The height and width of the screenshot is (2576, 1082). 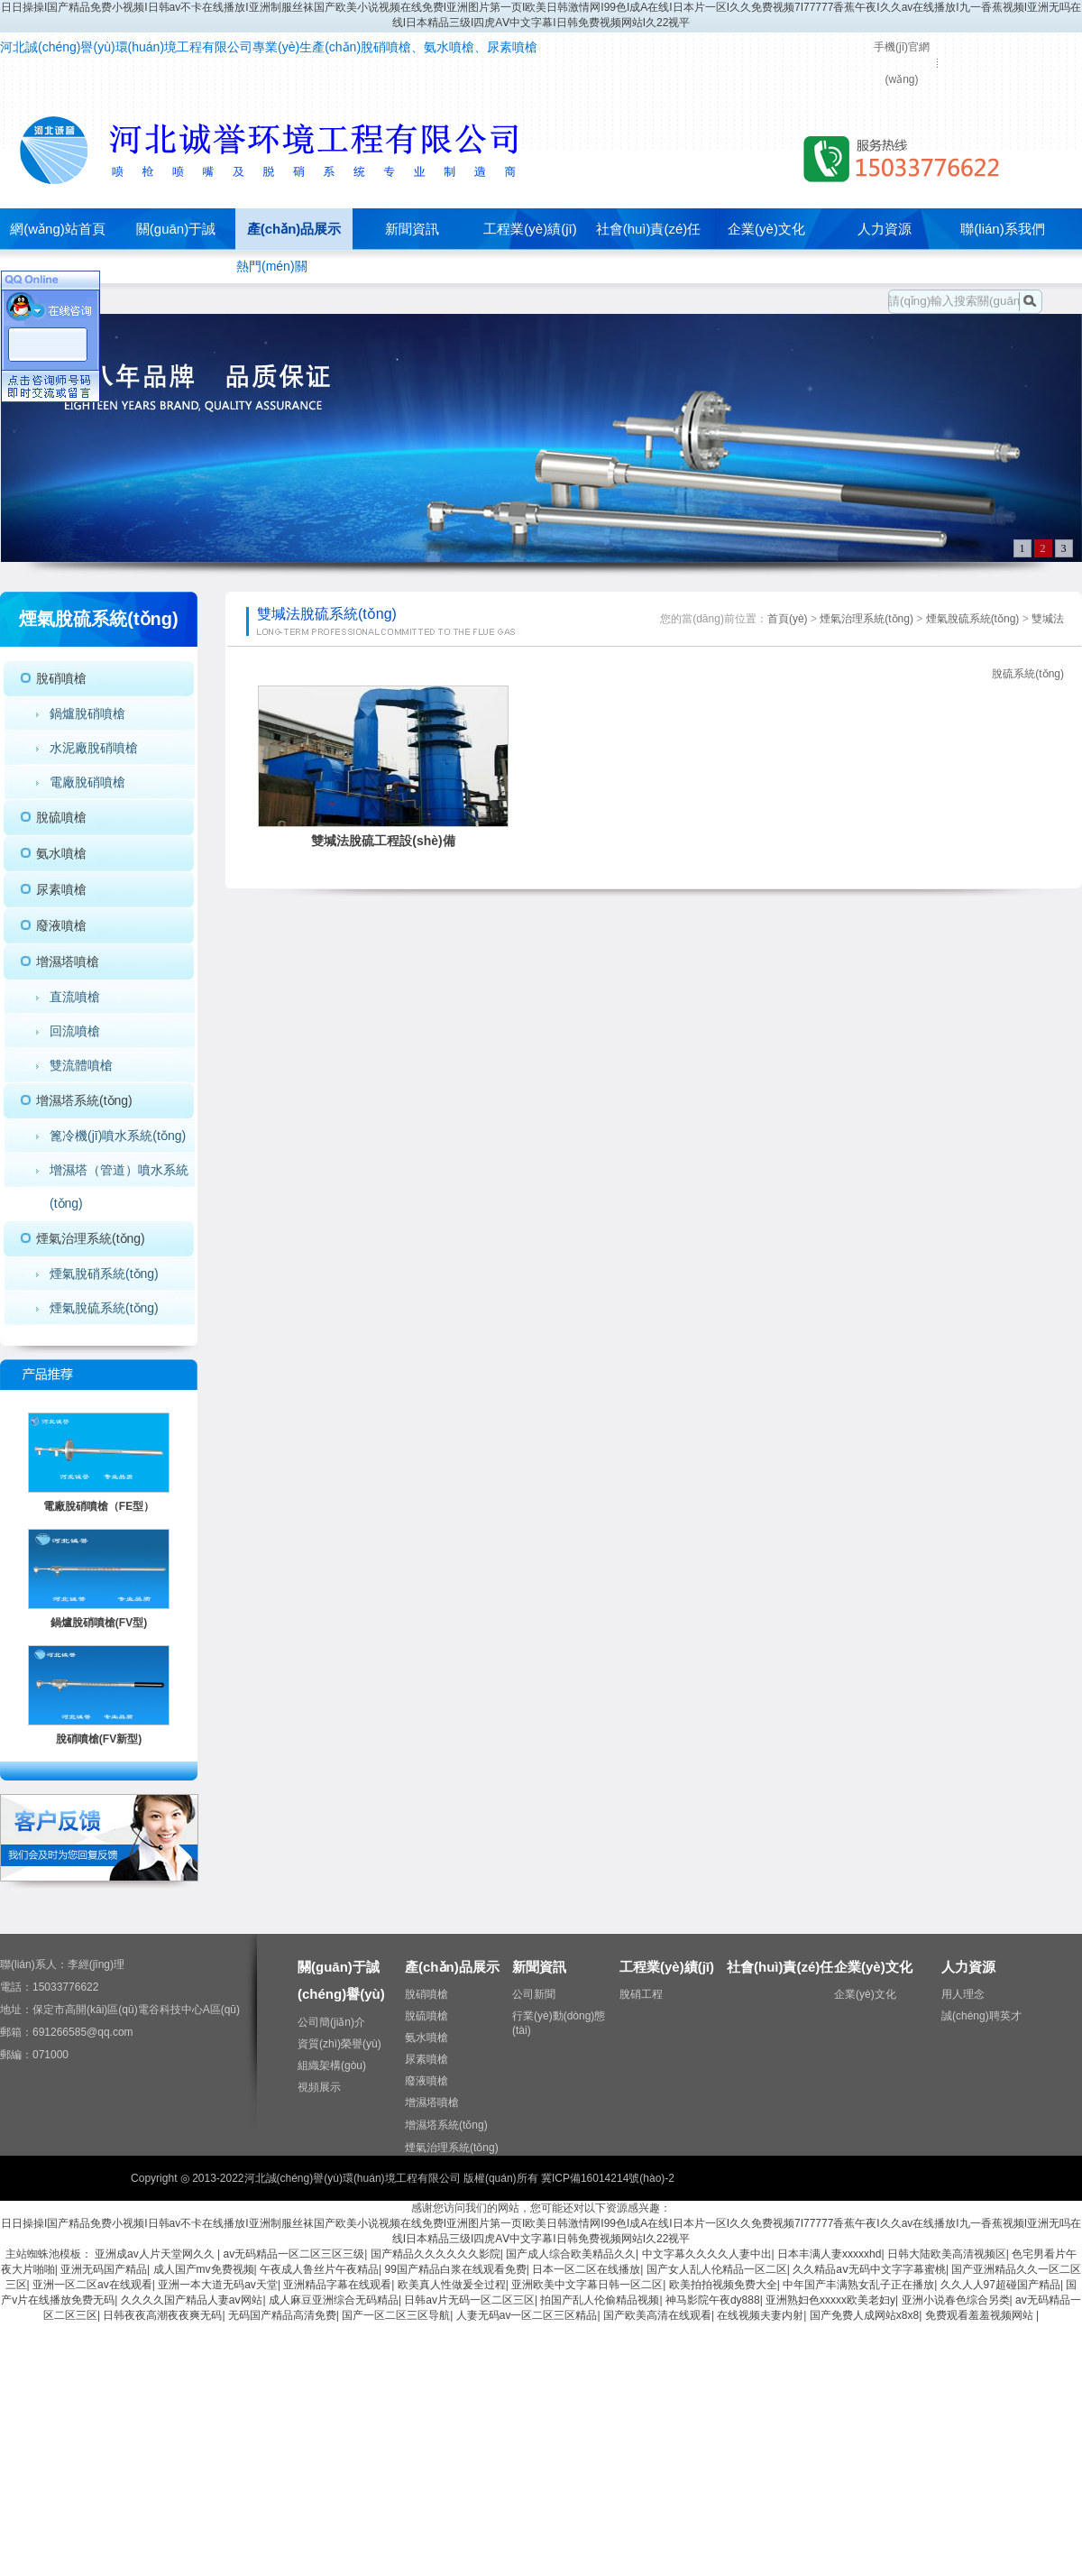 I want to click on 鍋爐脫硝噴槍(FV型), so click(x=98, y=1622).